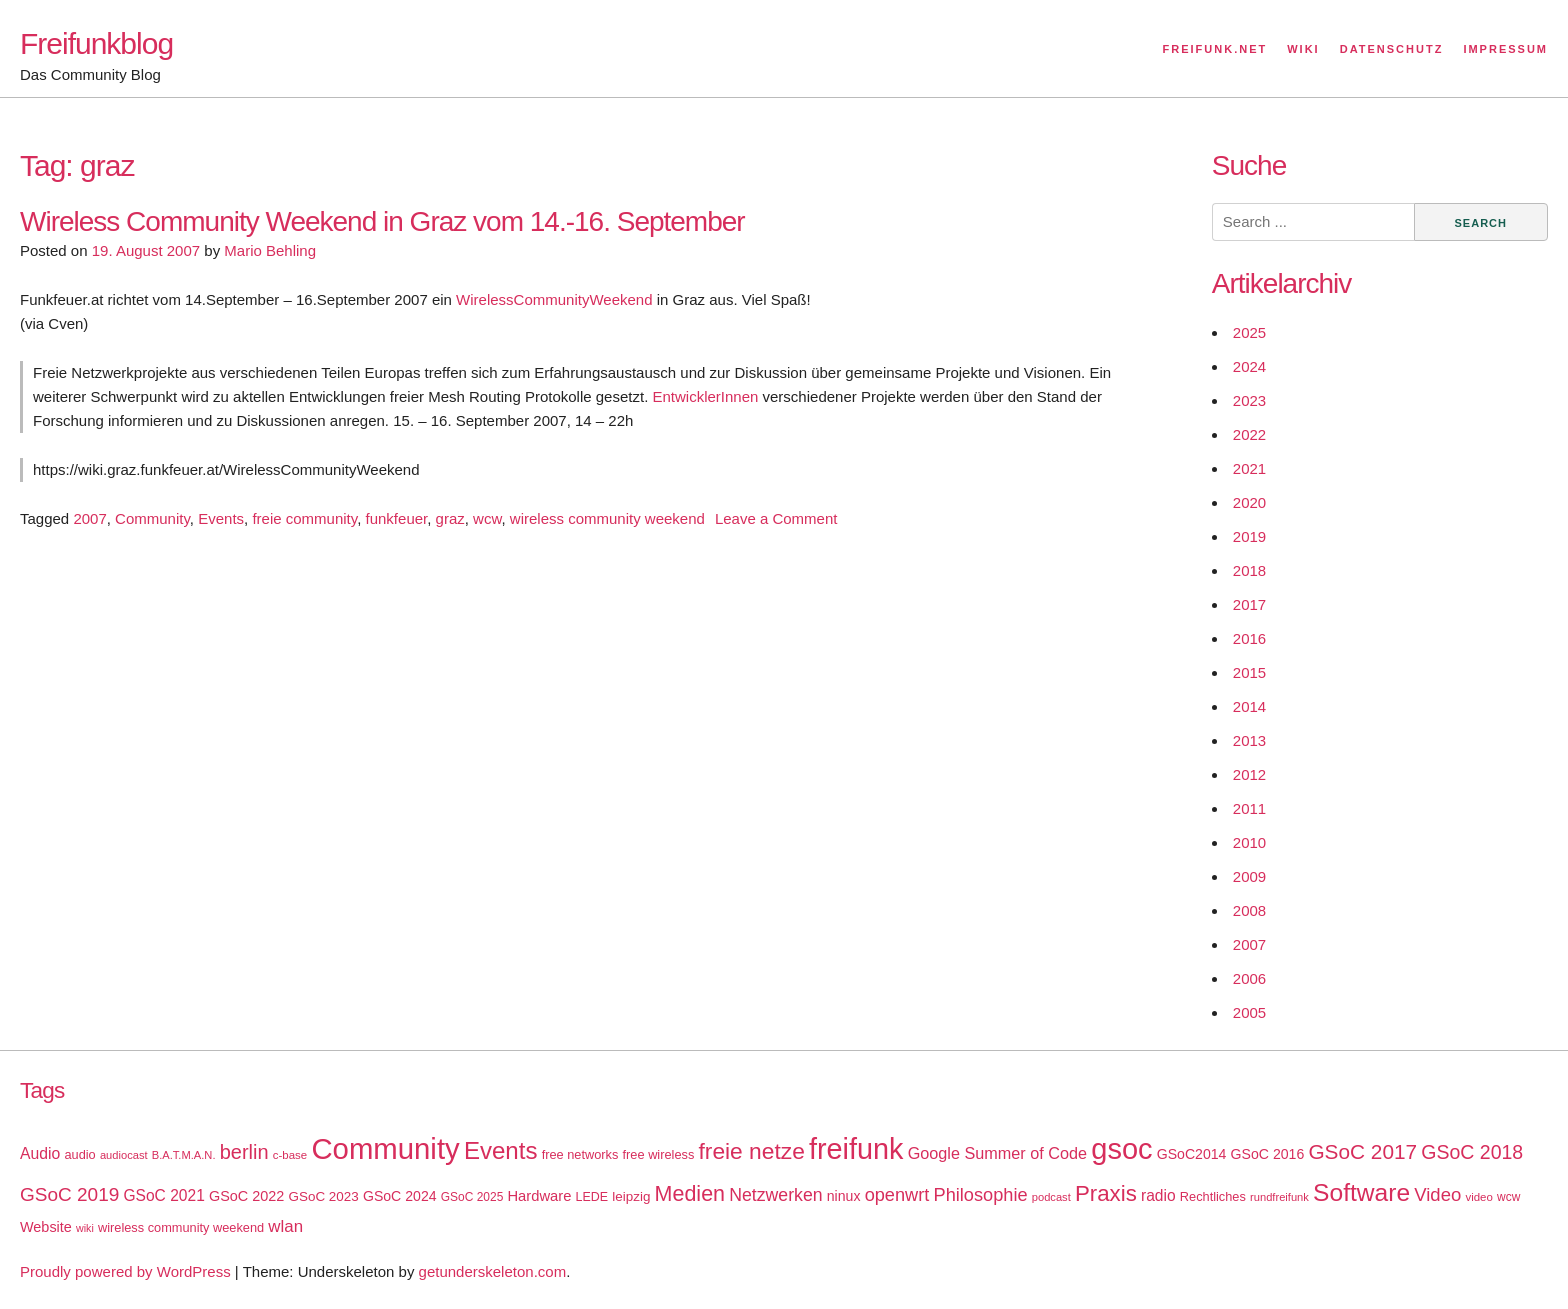 The image size is (1568, 1309). What do you see at coordinates (89, 518) in the screenshot?
I see `2007` at bounding box center [89, 518].